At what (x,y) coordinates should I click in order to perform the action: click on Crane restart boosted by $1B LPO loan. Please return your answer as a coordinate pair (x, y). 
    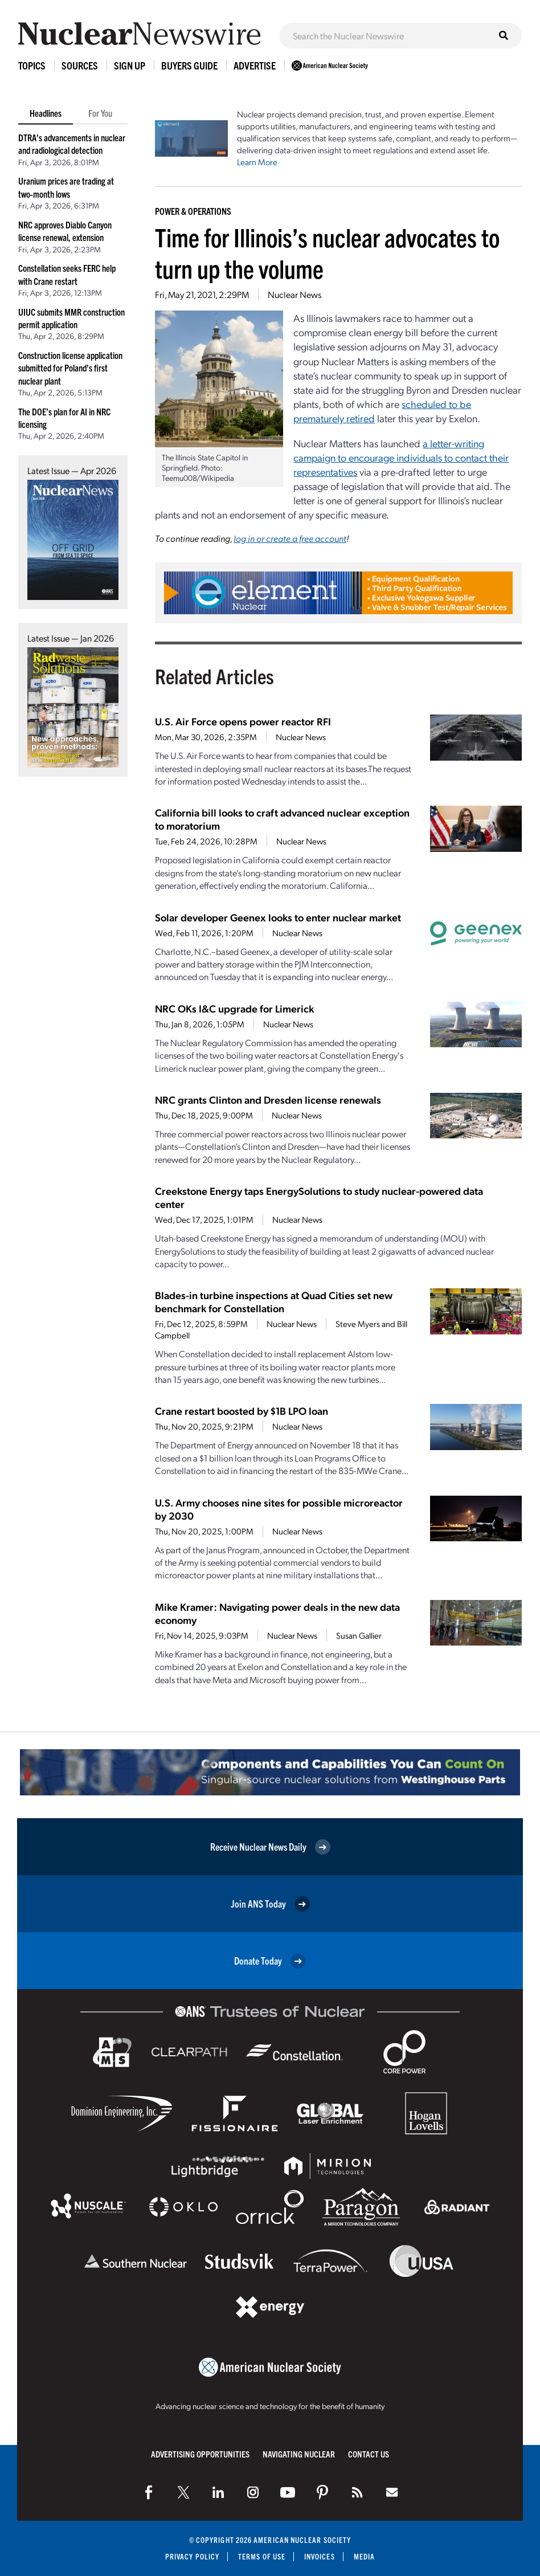
    Looking at the image, I should click on (241, 1410).